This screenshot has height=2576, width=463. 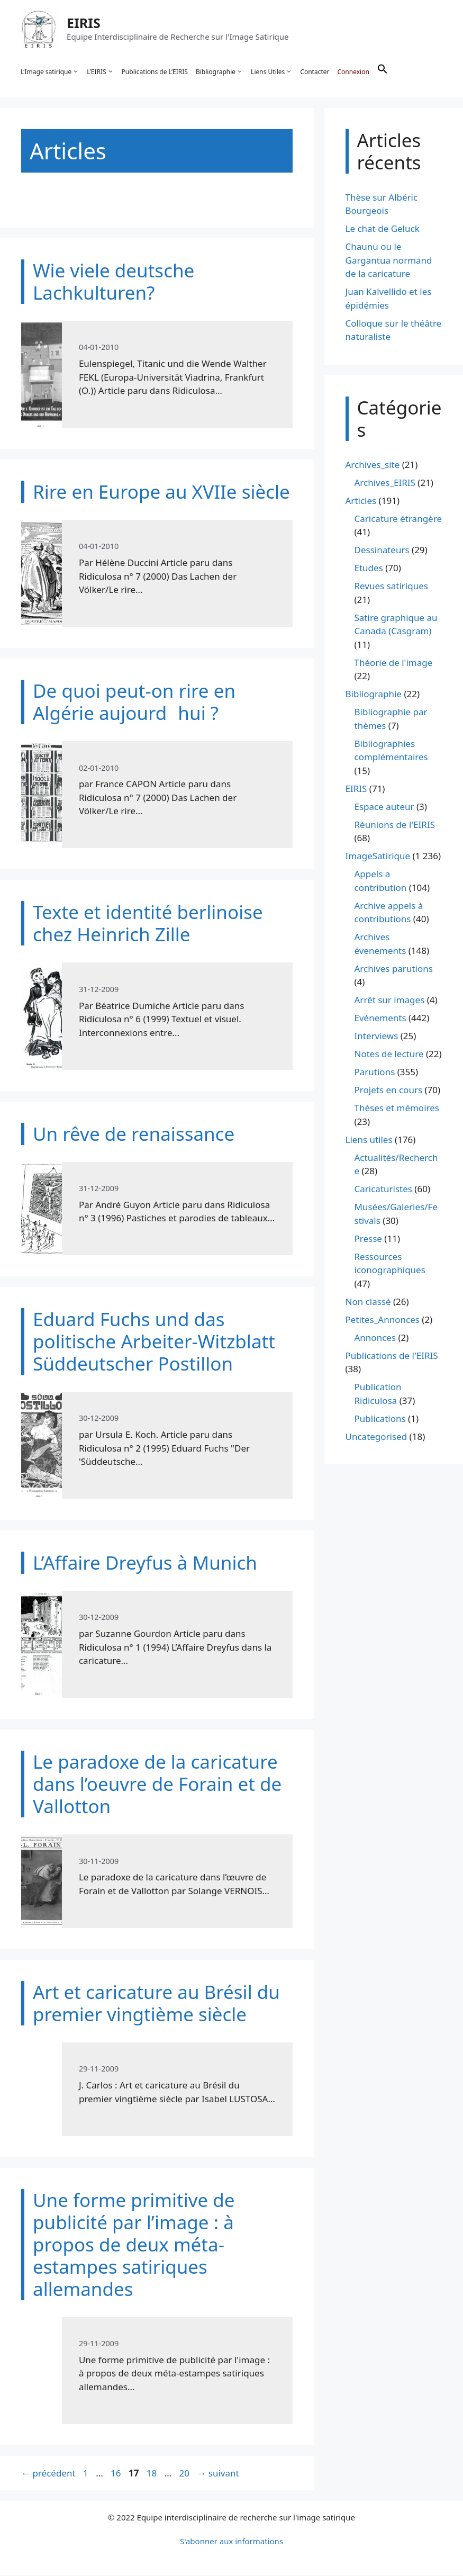 What do you see at coordinates (376, 1037) in the screenshot?
I see `Interviews` at bounding box center [376, 1037].